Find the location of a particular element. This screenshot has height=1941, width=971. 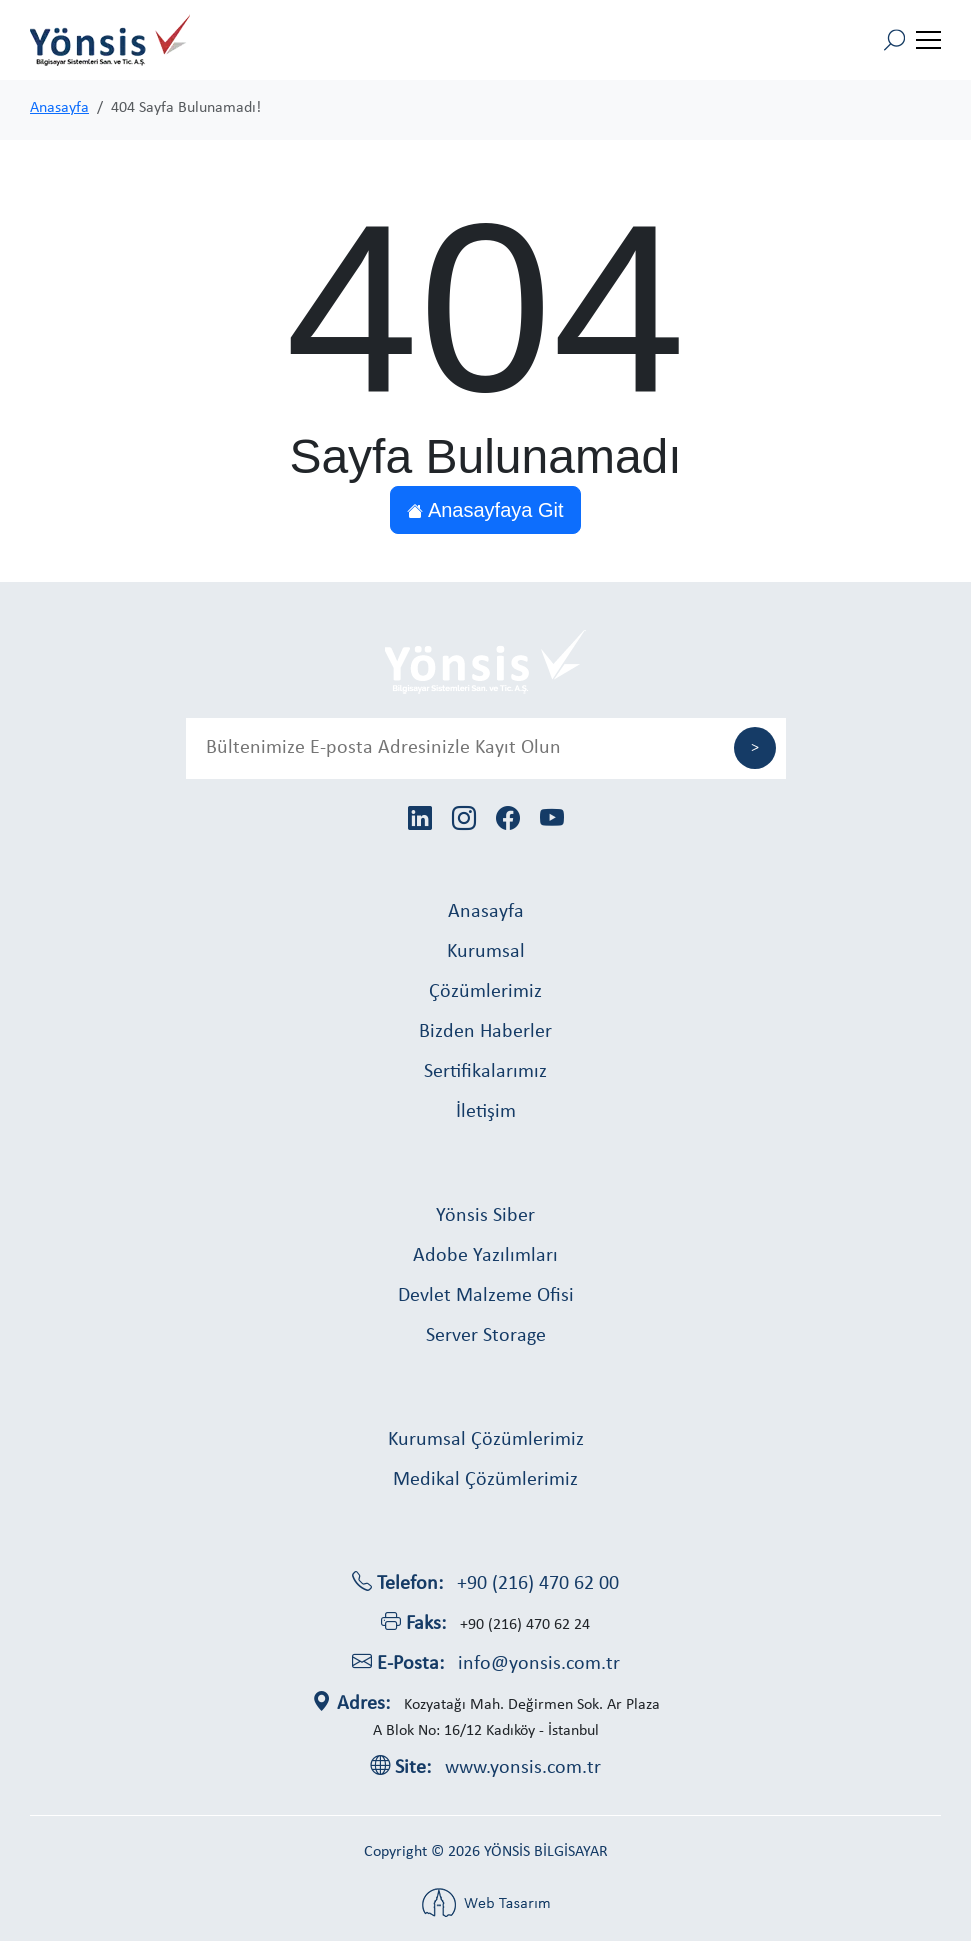

İletişim is located at coordinates (486, 1112).